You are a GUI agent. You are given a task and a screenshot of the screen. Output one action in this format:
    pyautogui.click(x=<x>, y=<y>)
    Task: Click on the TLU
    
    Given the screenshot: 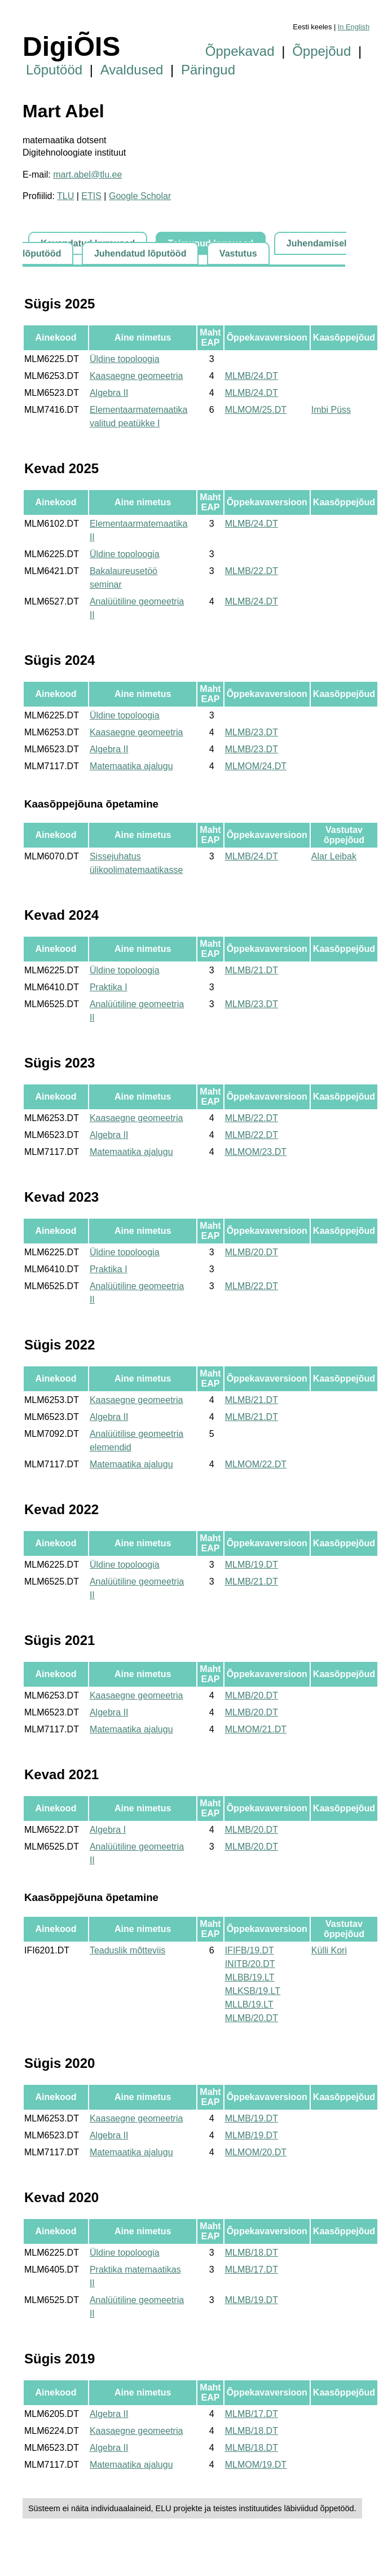 What is the action you would take?
    pyautogui.click(x=65, y=196)
    